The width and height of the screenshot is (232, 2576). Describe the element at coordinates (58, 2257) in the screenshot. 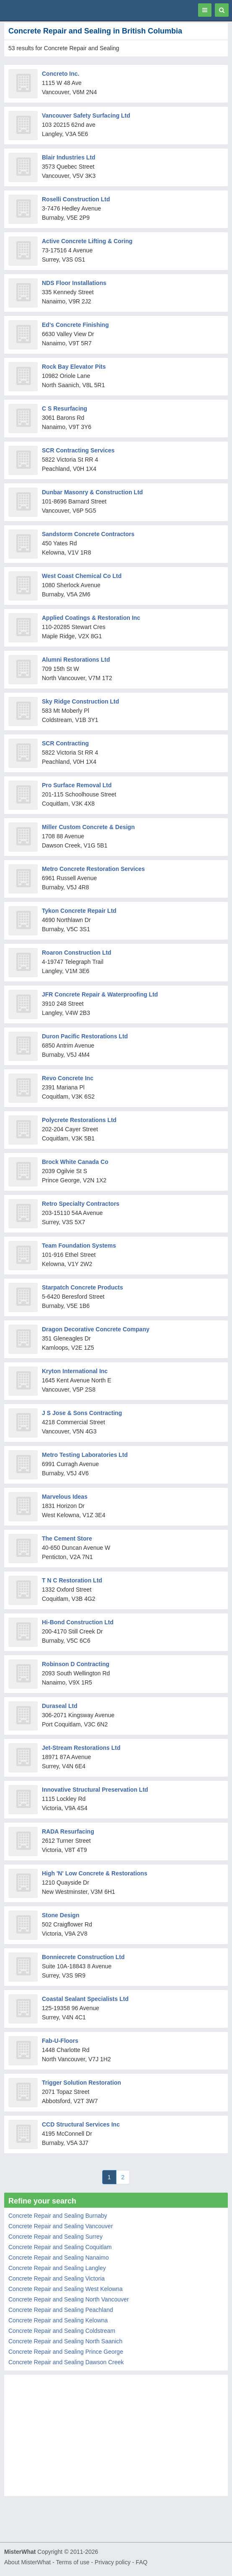

I see `Concrete Repair and Sealing Nanaimo` at that location.